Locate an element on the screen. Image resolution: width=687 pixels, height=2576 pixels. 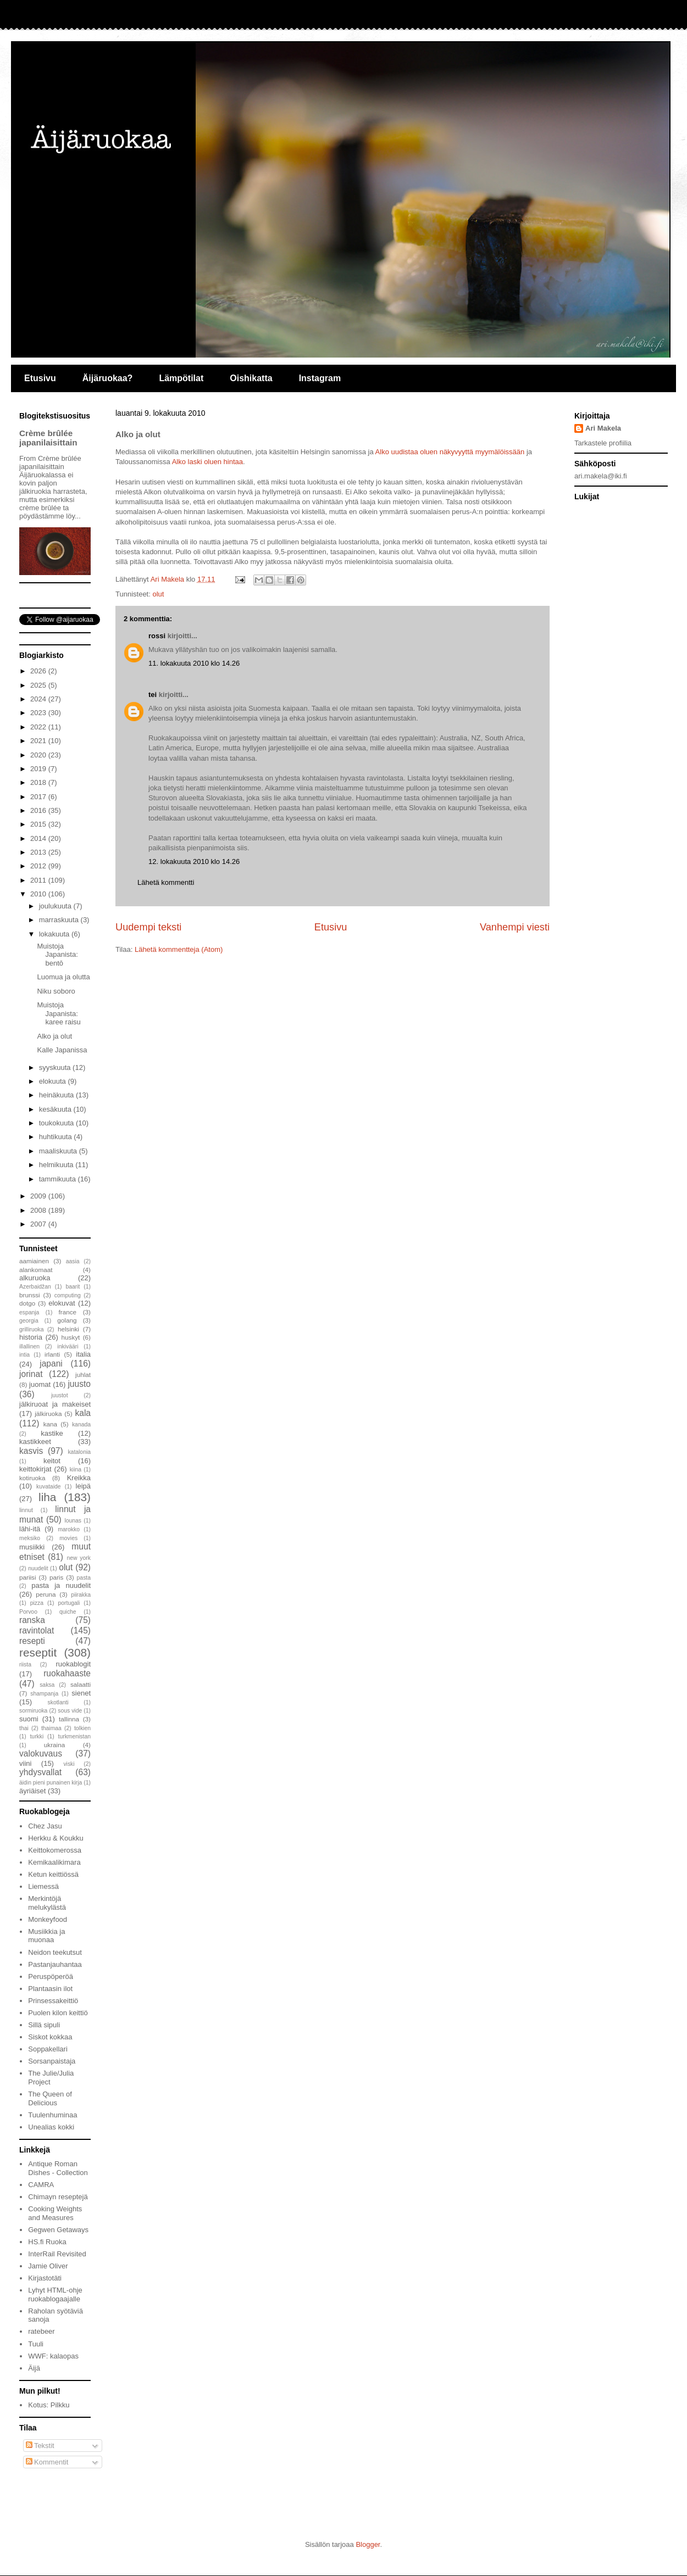
Lyhyt HTML-ohje ruokablogaajalle is located at coordinates (55, 2294).